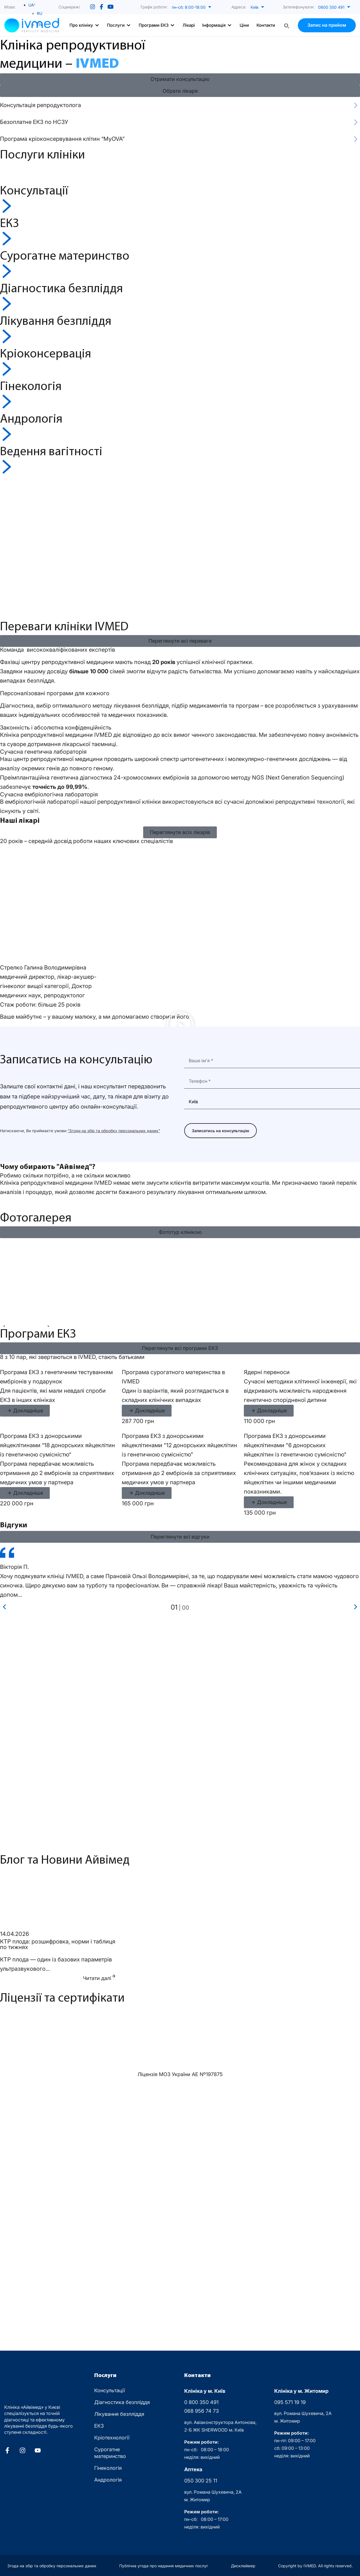 The image size is (360, 2576). Describe the element at coordinates (99, 2426) in the screenshot. I see `ЕКЗ` at that location.